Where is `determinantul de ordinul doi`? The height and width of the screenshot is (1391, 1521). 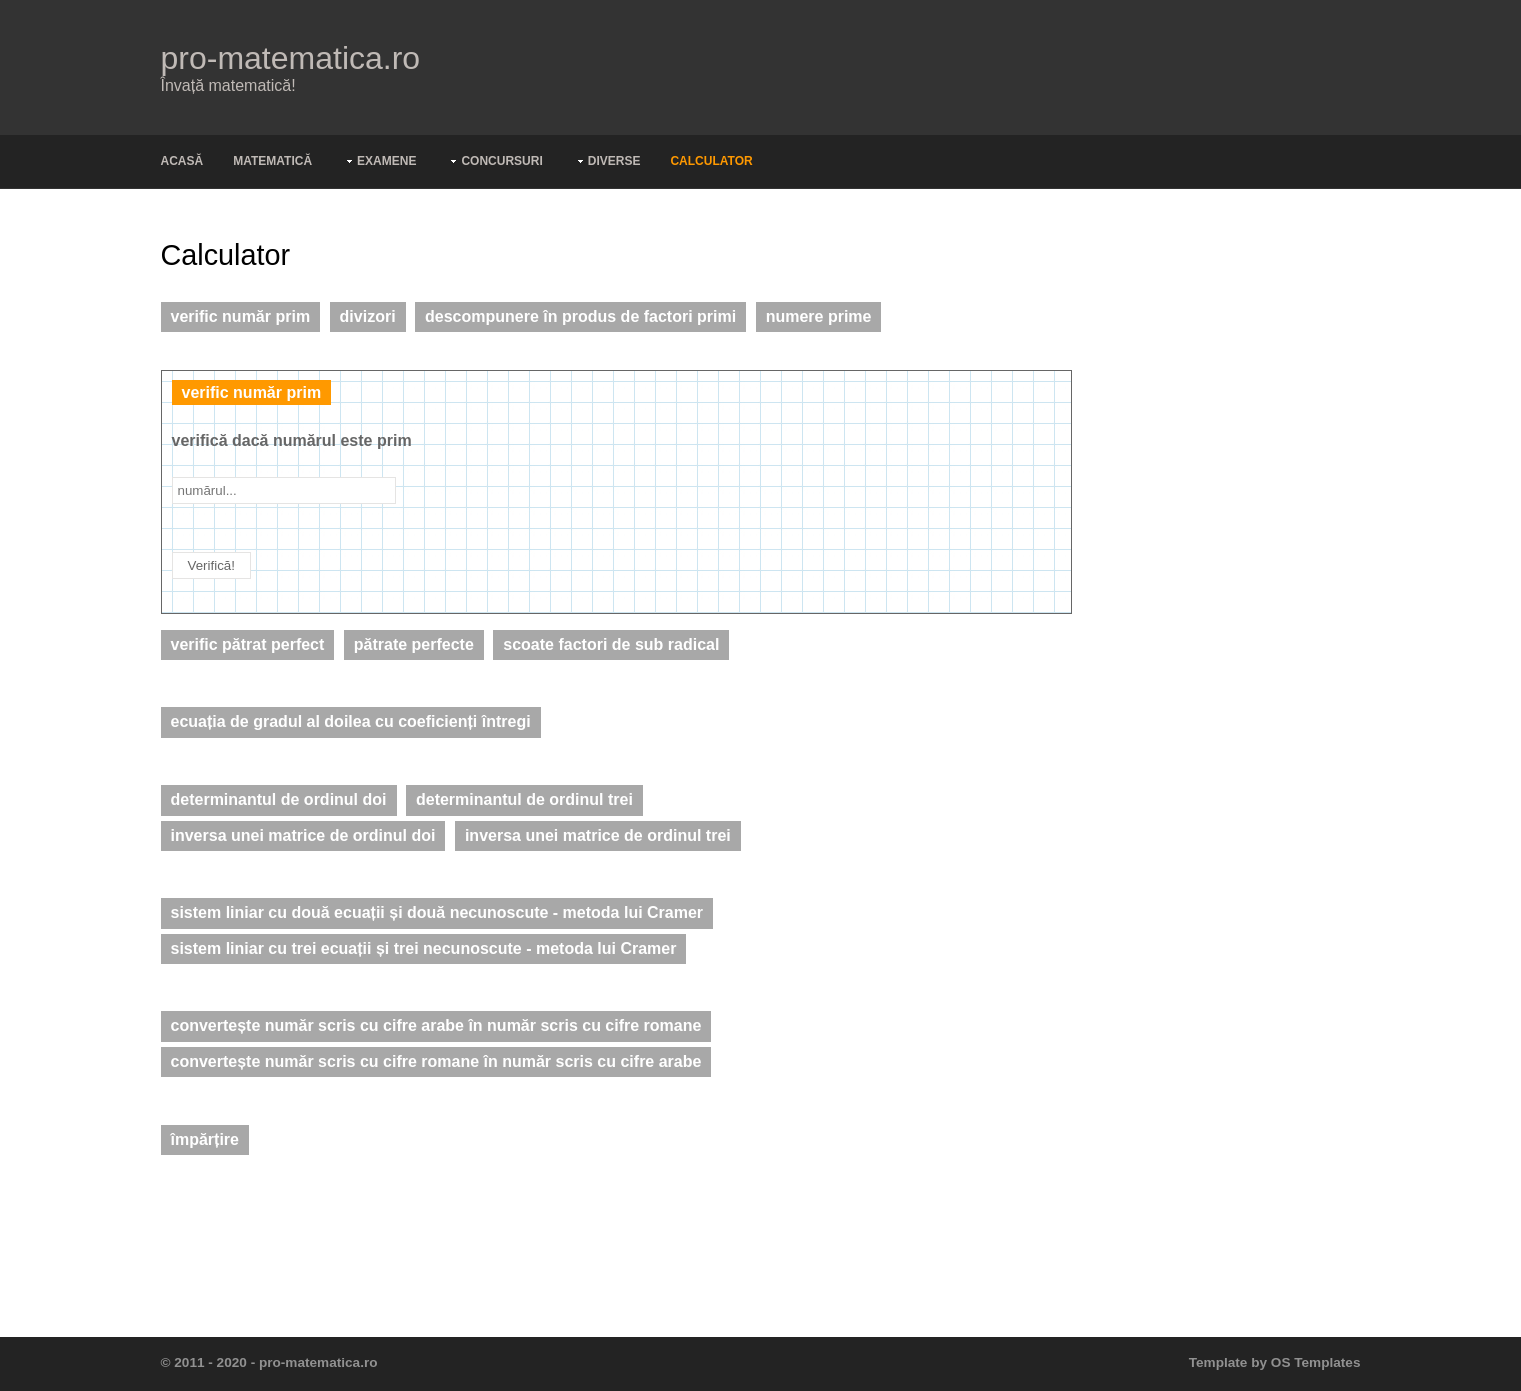 determinantul de ordinul doi is located at coordinates (279, 799).